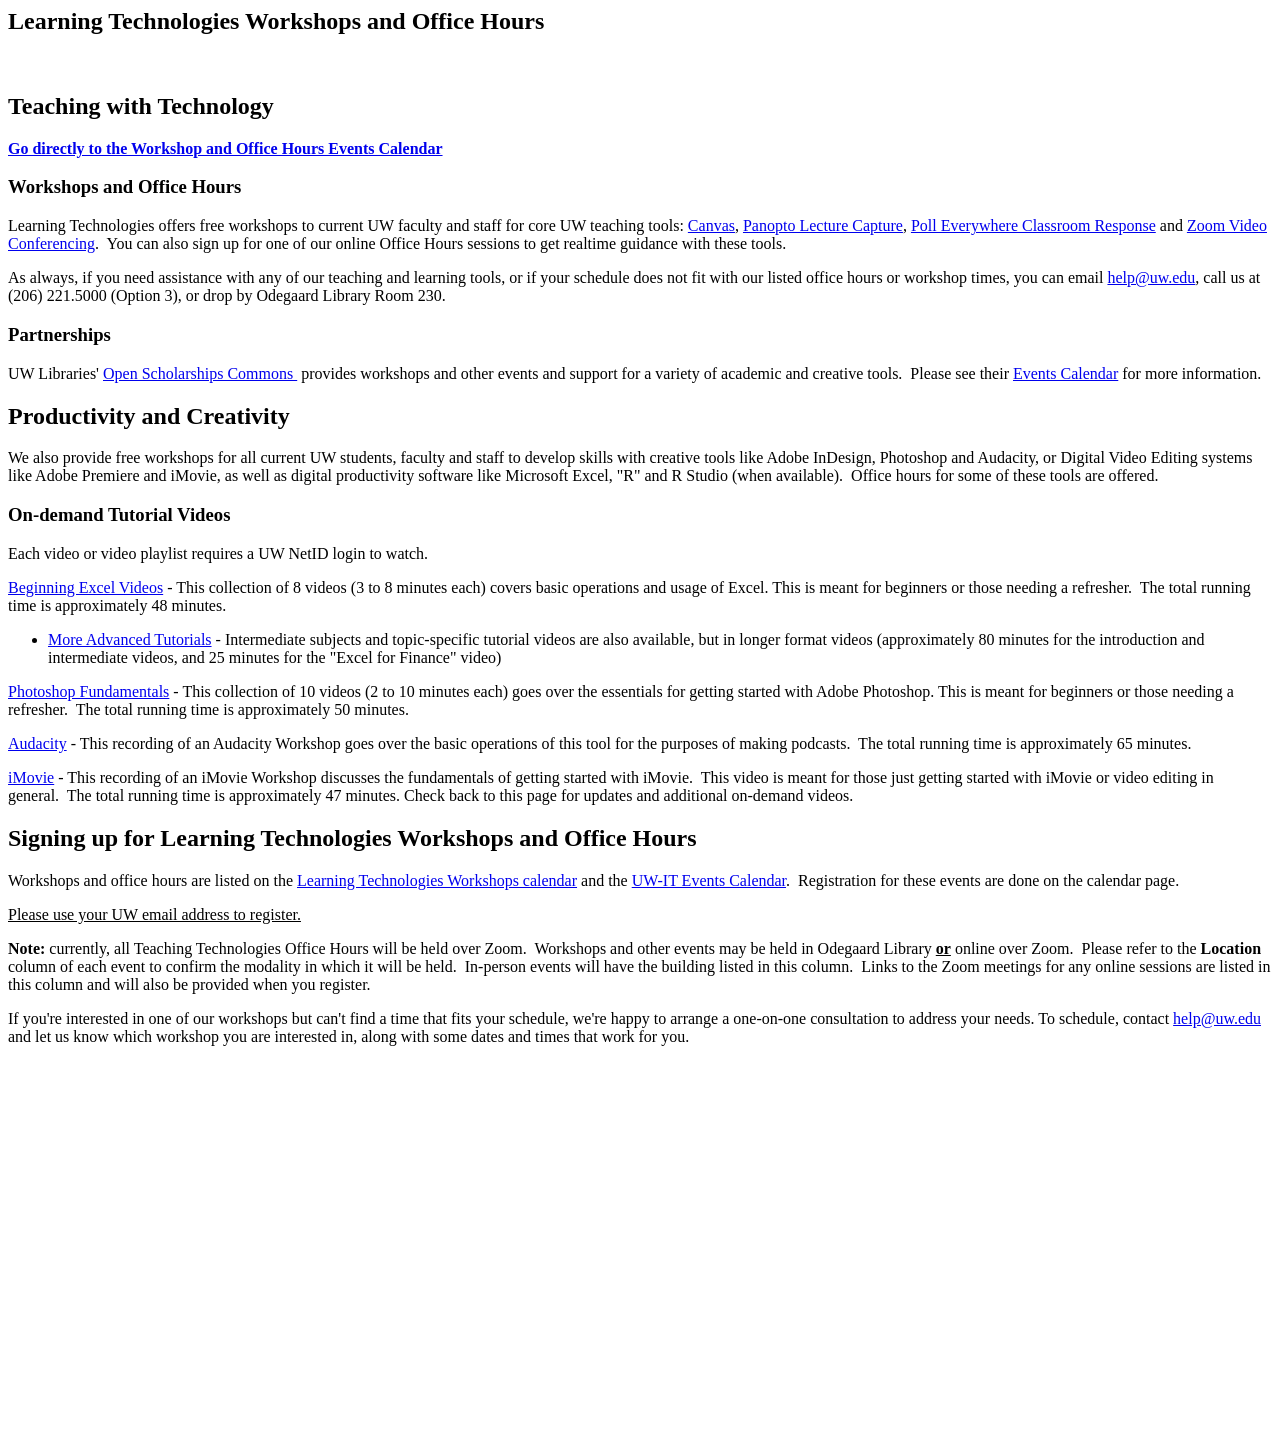  I want to click on Photoshop Fundamentals, so click(88, 691).